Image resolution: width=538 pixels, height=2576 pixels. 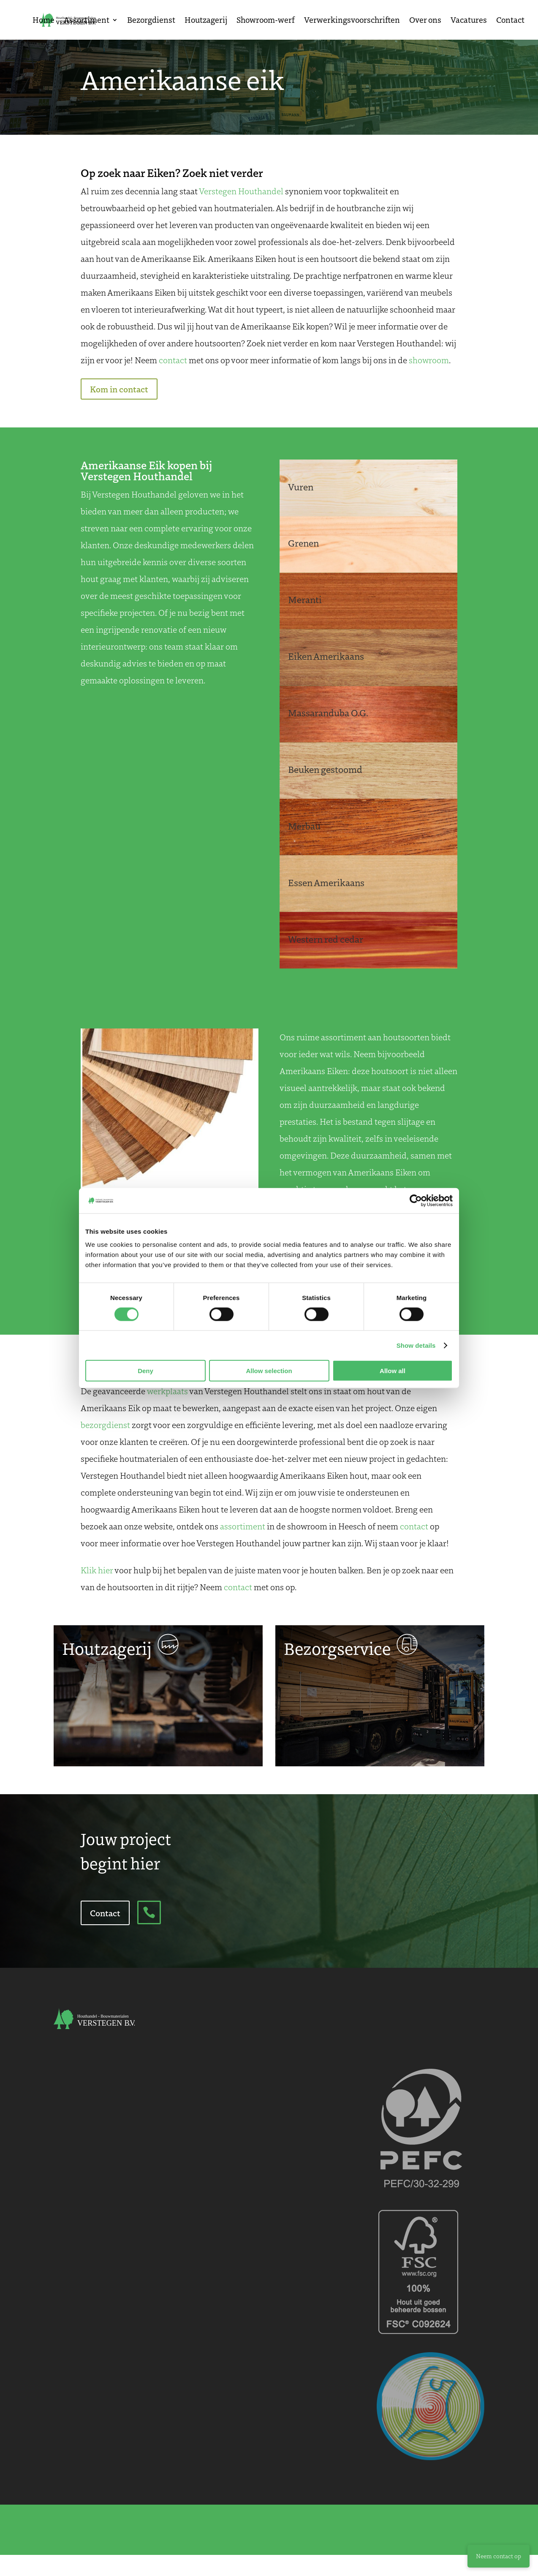 What do you see at coordinates (206, 21) in the screenshot?
I see `Houtzagerij` at bounding box center [206, 21].